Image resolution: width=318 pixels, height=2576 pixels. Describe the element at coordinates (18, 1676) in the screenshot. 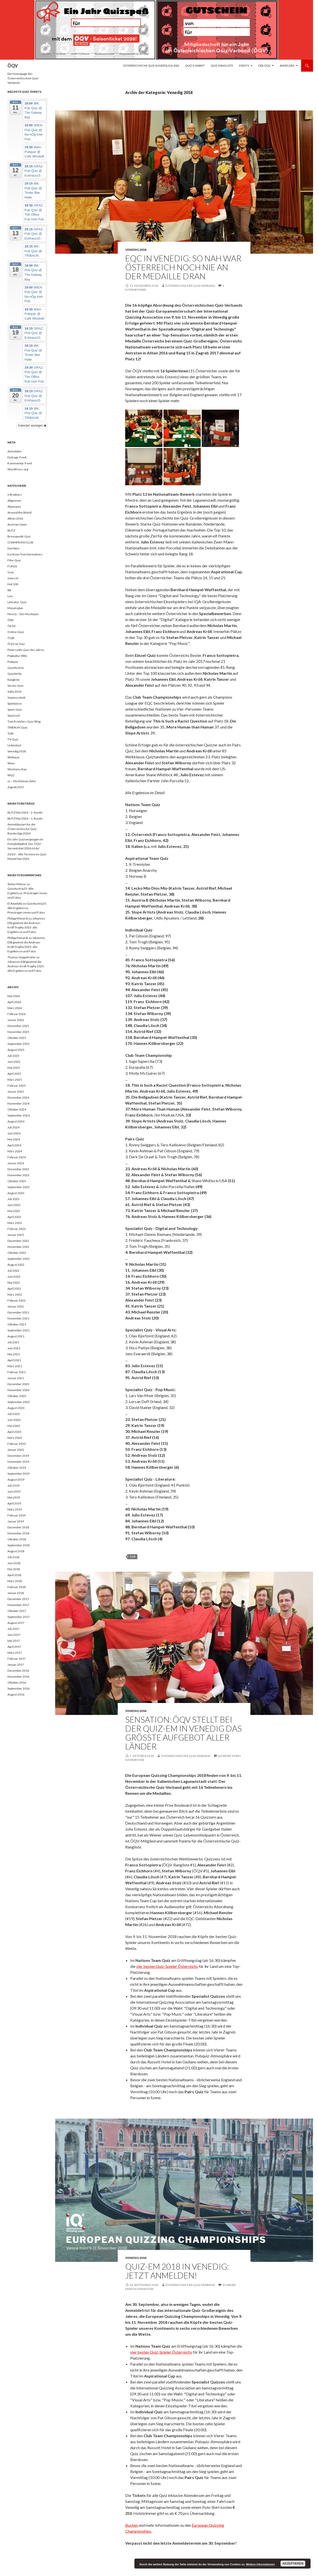

I see `November 2016` at that location.